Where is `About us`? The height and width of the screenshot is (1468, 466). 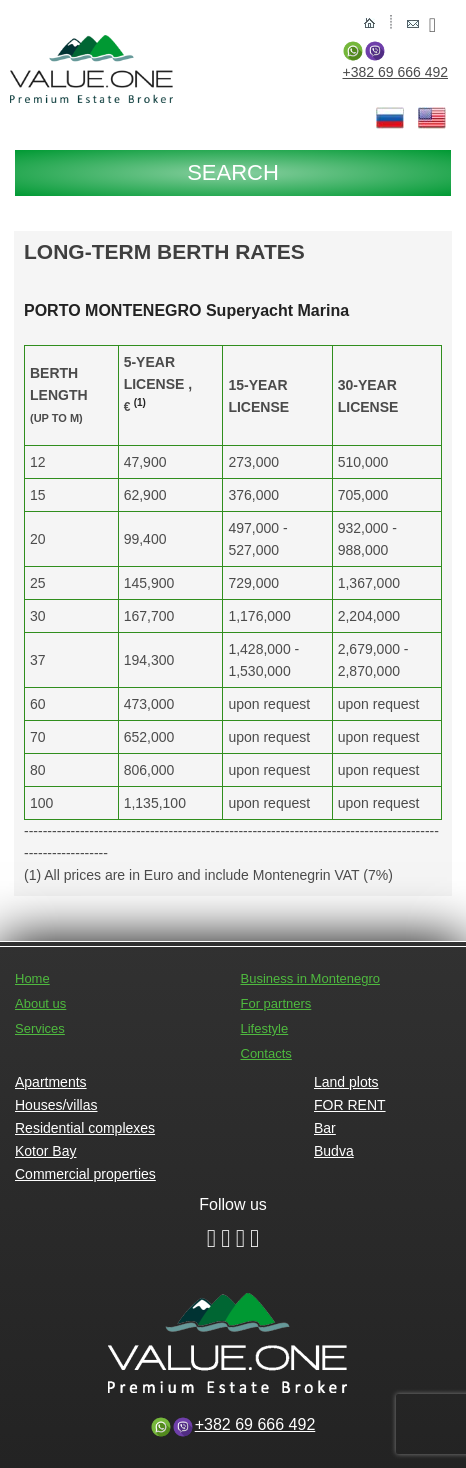
About us is located at coordinates (40, 1003).